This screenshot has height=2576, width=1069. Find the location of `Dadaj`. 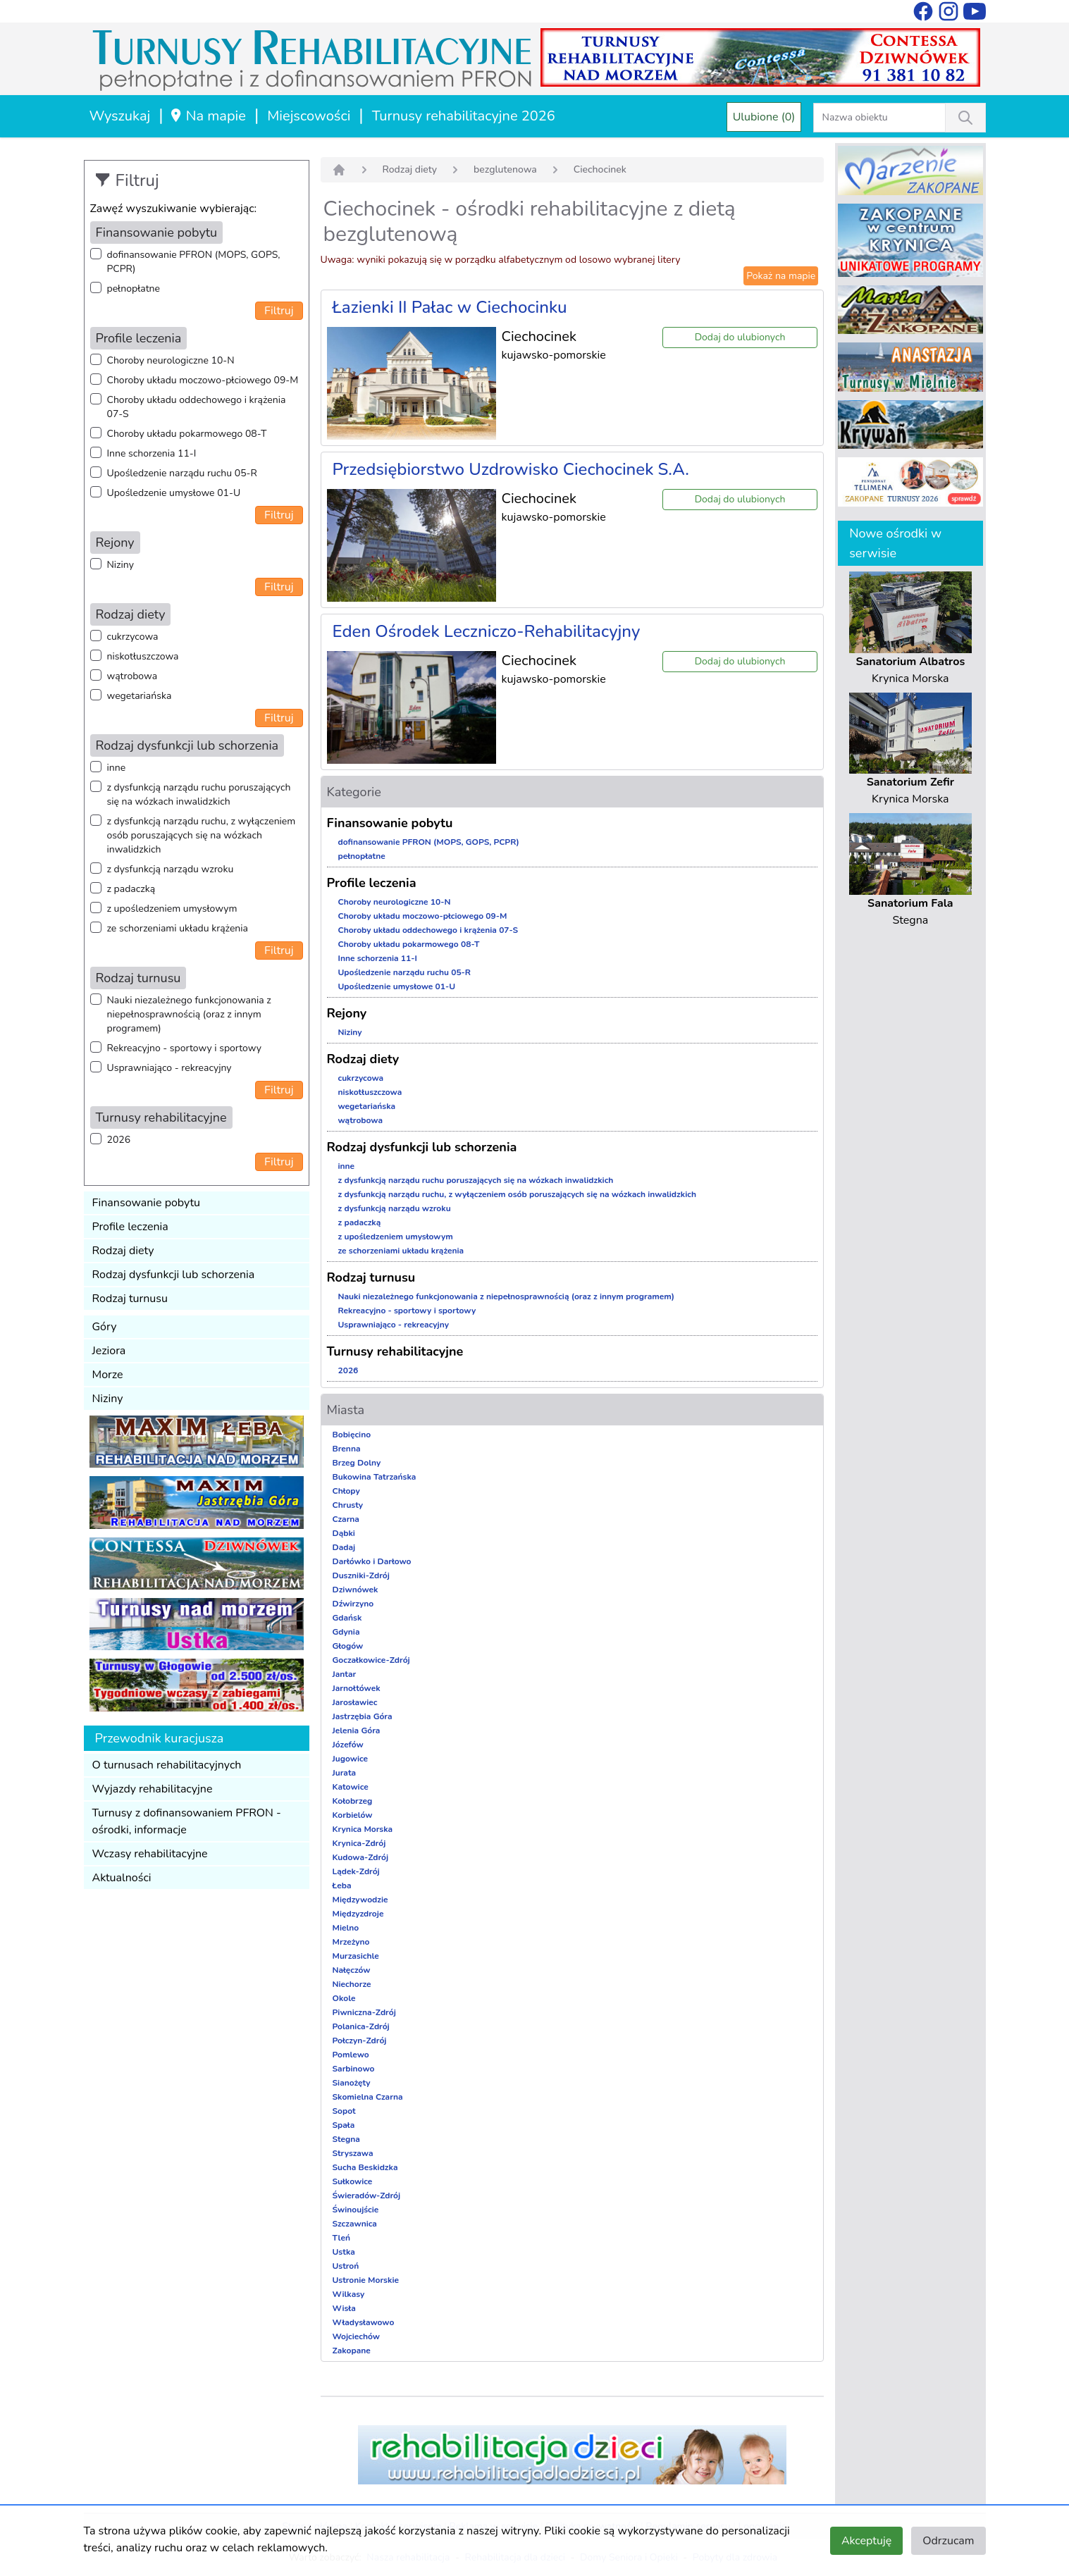

Dadaj is located at coordinates (344, 1547).